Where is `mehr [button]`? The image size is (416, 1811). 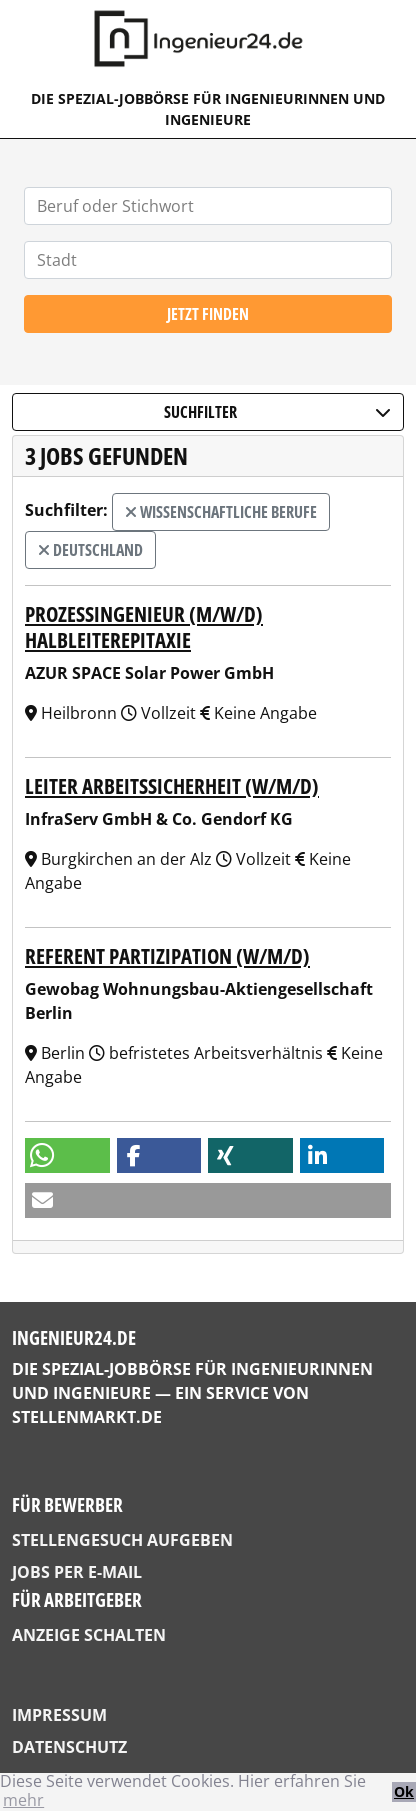
mehr [button] is located at coordinates (23, 1800).